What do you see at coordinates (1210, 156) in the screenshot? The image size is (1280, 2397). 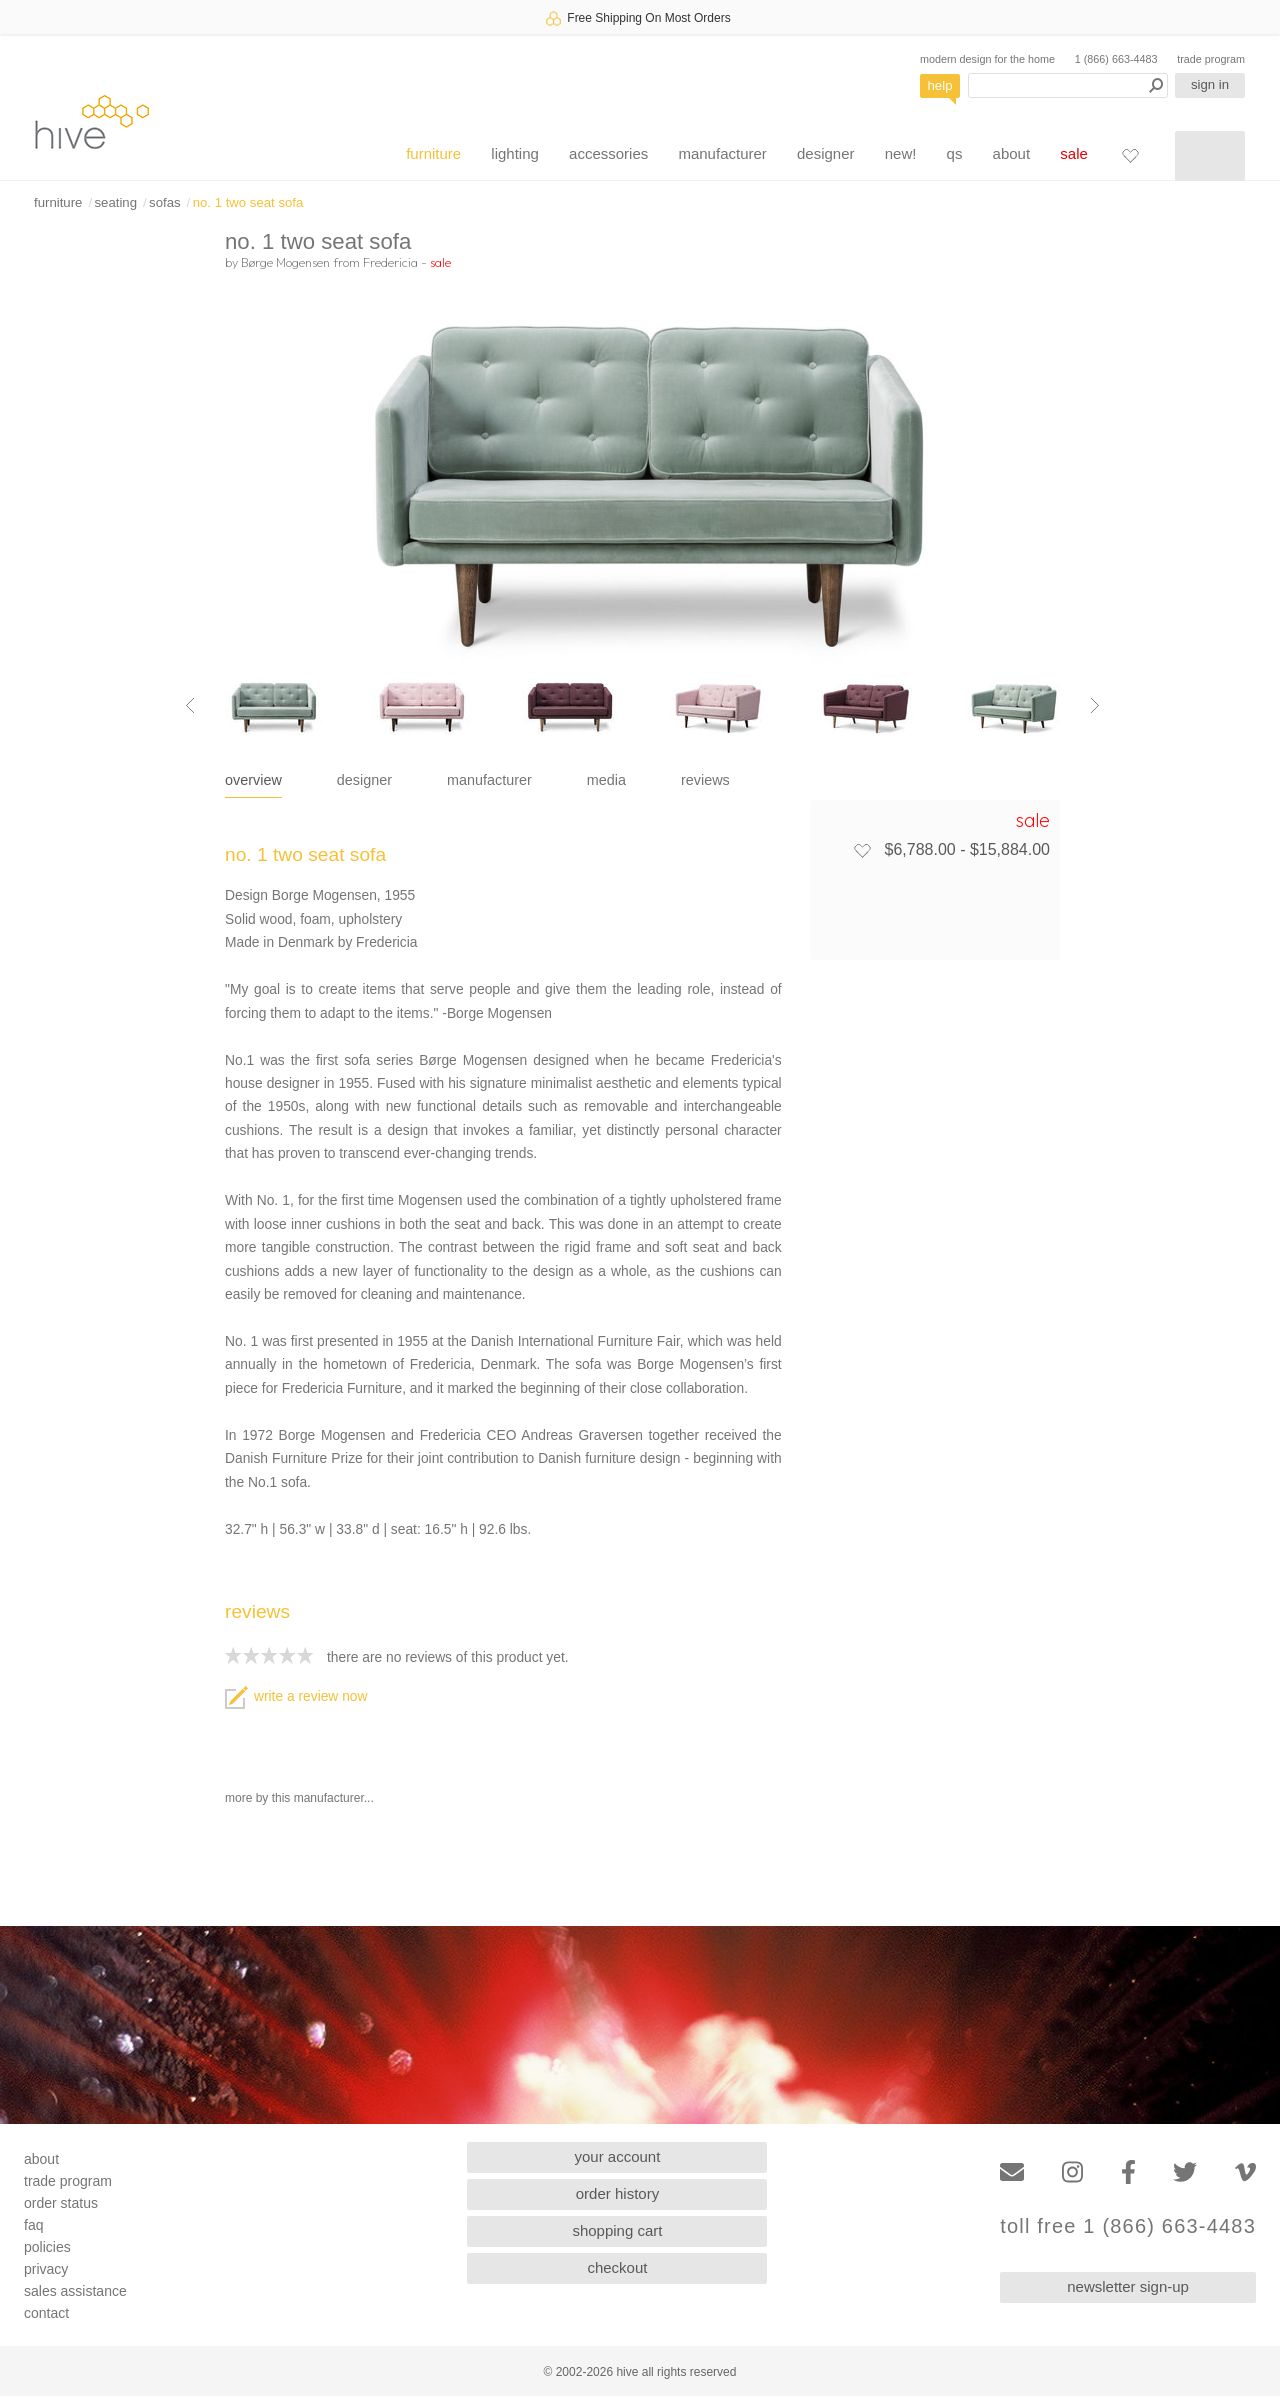 I see `[Shopping cart]` at bounding box center [1210, 156].